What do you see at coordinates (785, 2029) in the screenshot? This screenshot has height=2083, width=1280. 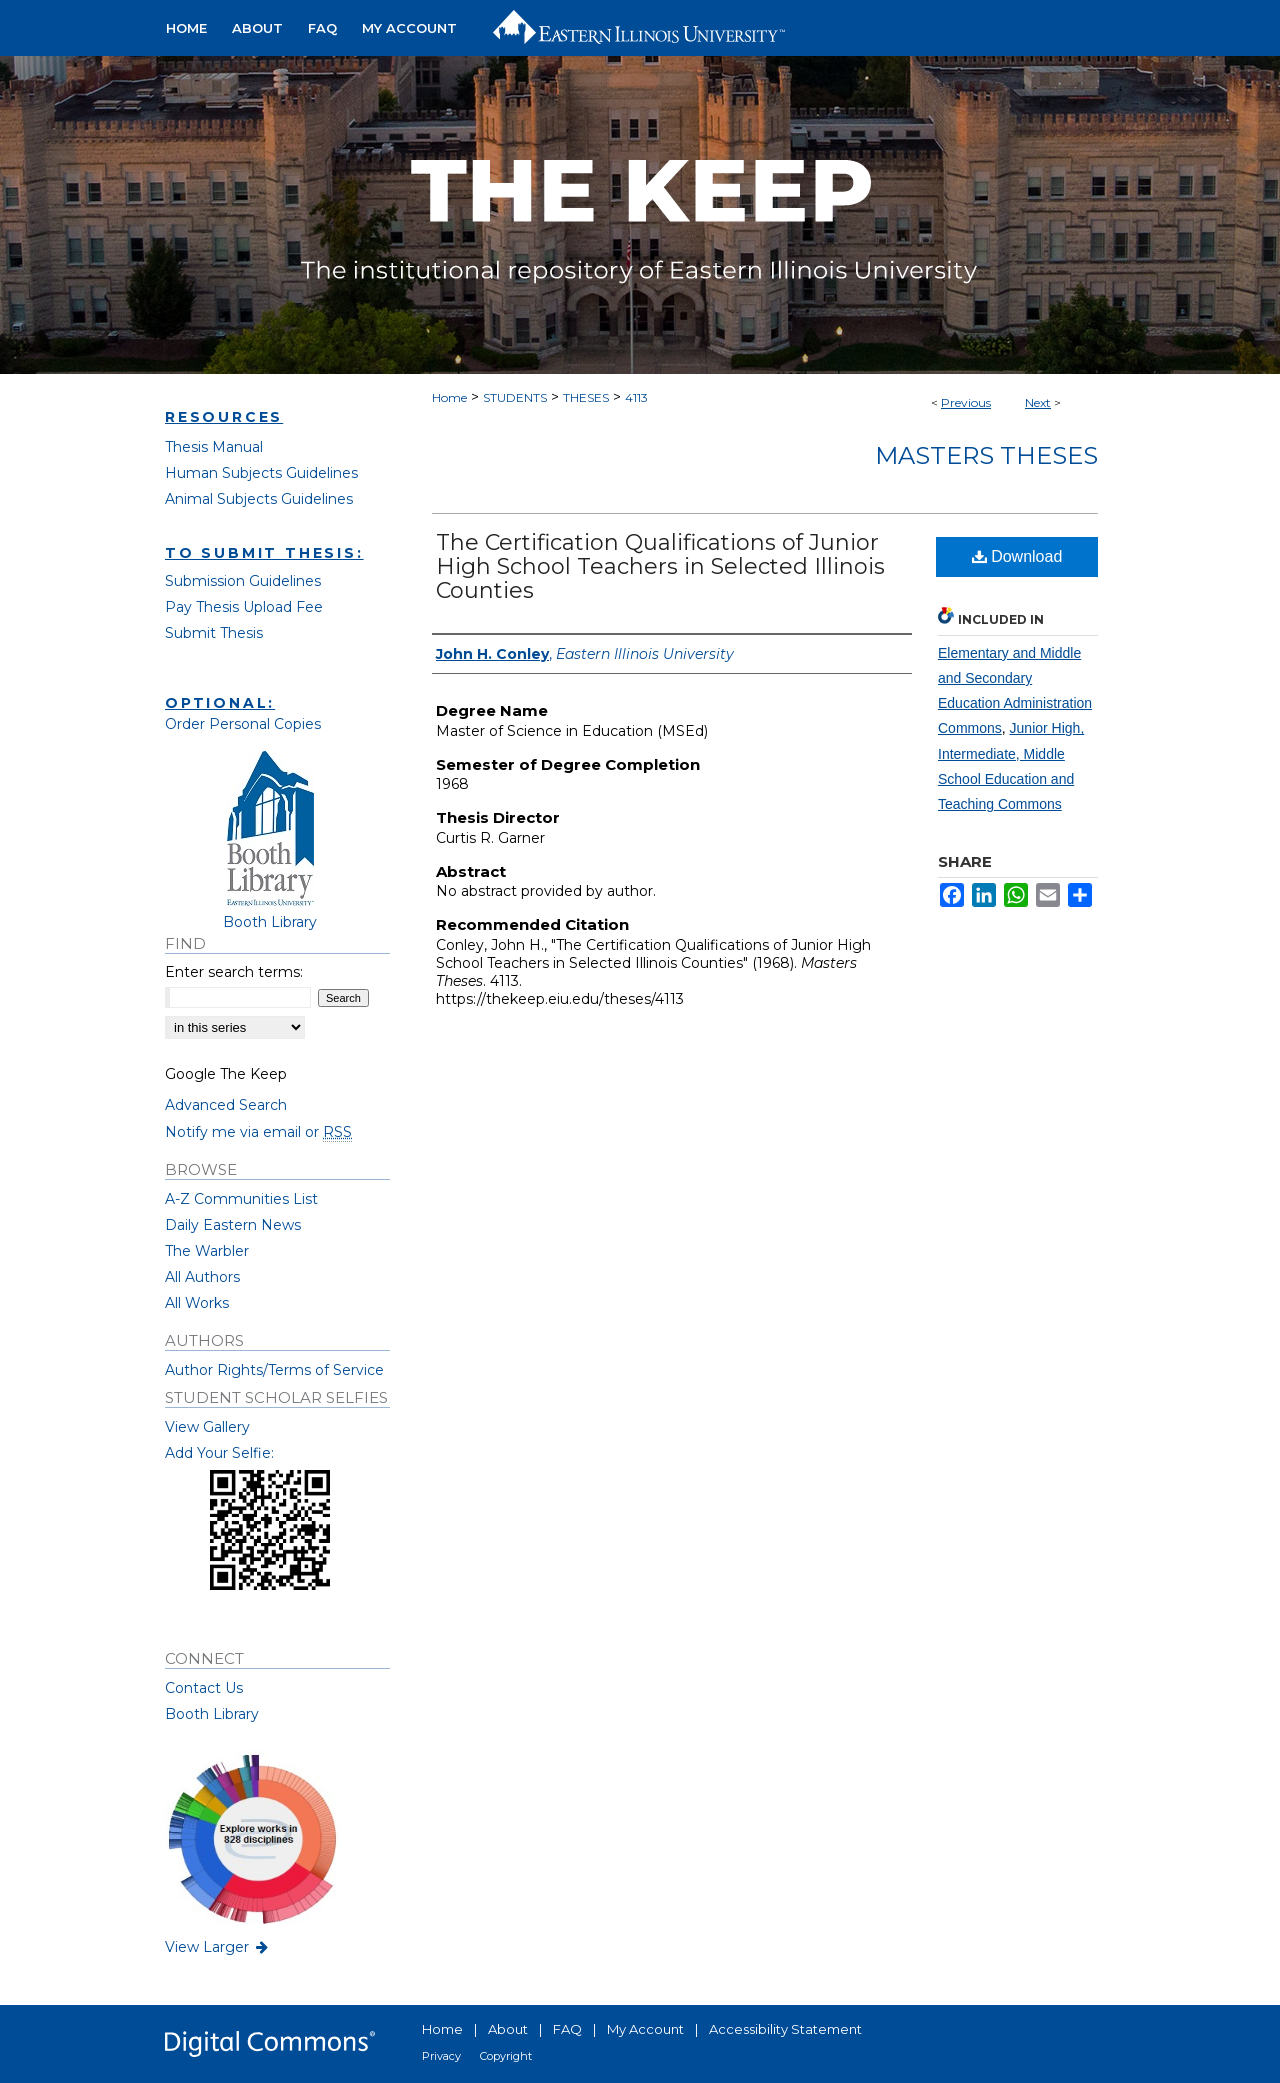 I see `Accessibility Statement` at bounding box center [785, 2029].